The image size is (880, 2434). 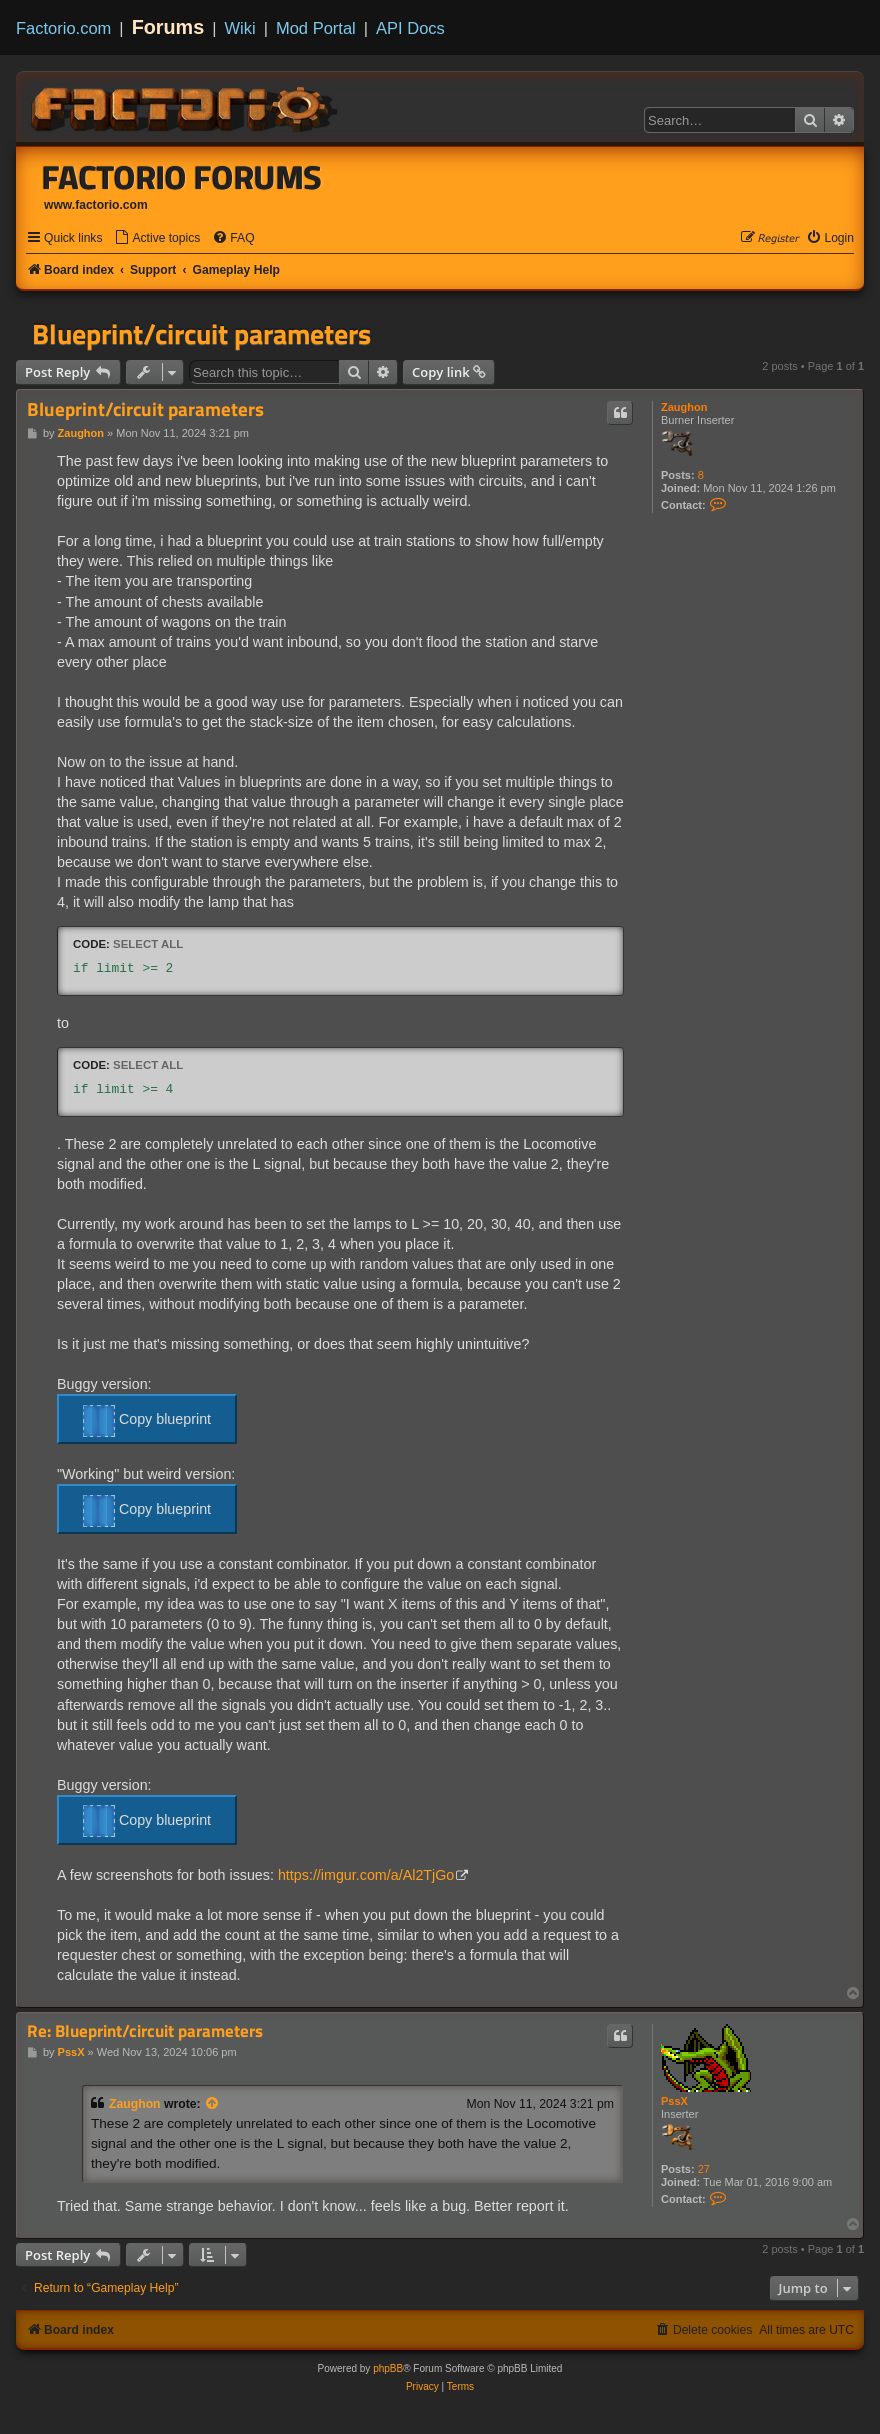 I want to click on Factorio.com, so click(x=63, y=28).